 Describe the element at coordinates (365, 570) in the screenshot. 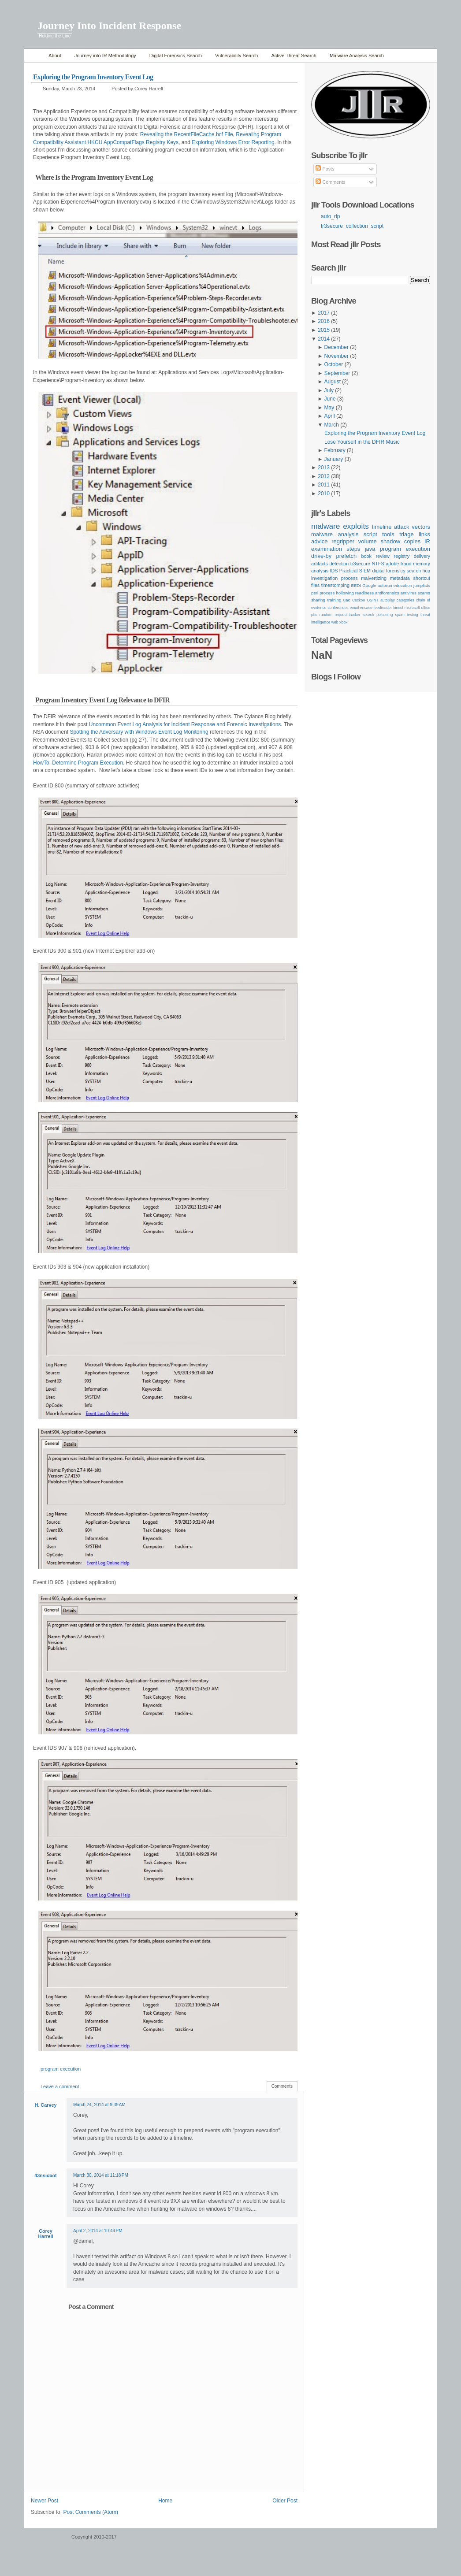

I see `SIEM` at that location.